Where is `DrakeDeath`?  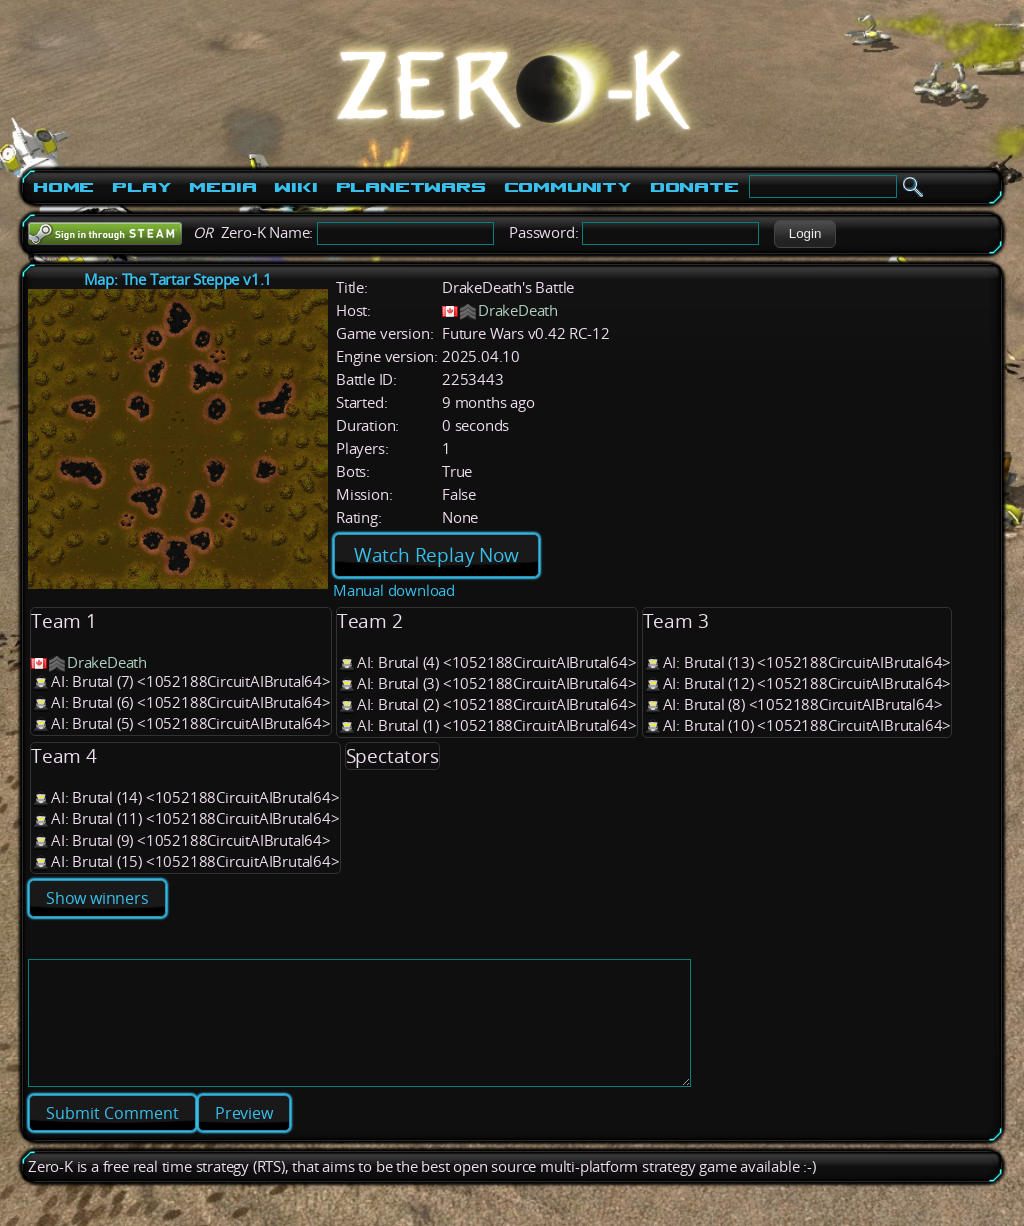 DrakeDeath is located at coordinates (518, 310).